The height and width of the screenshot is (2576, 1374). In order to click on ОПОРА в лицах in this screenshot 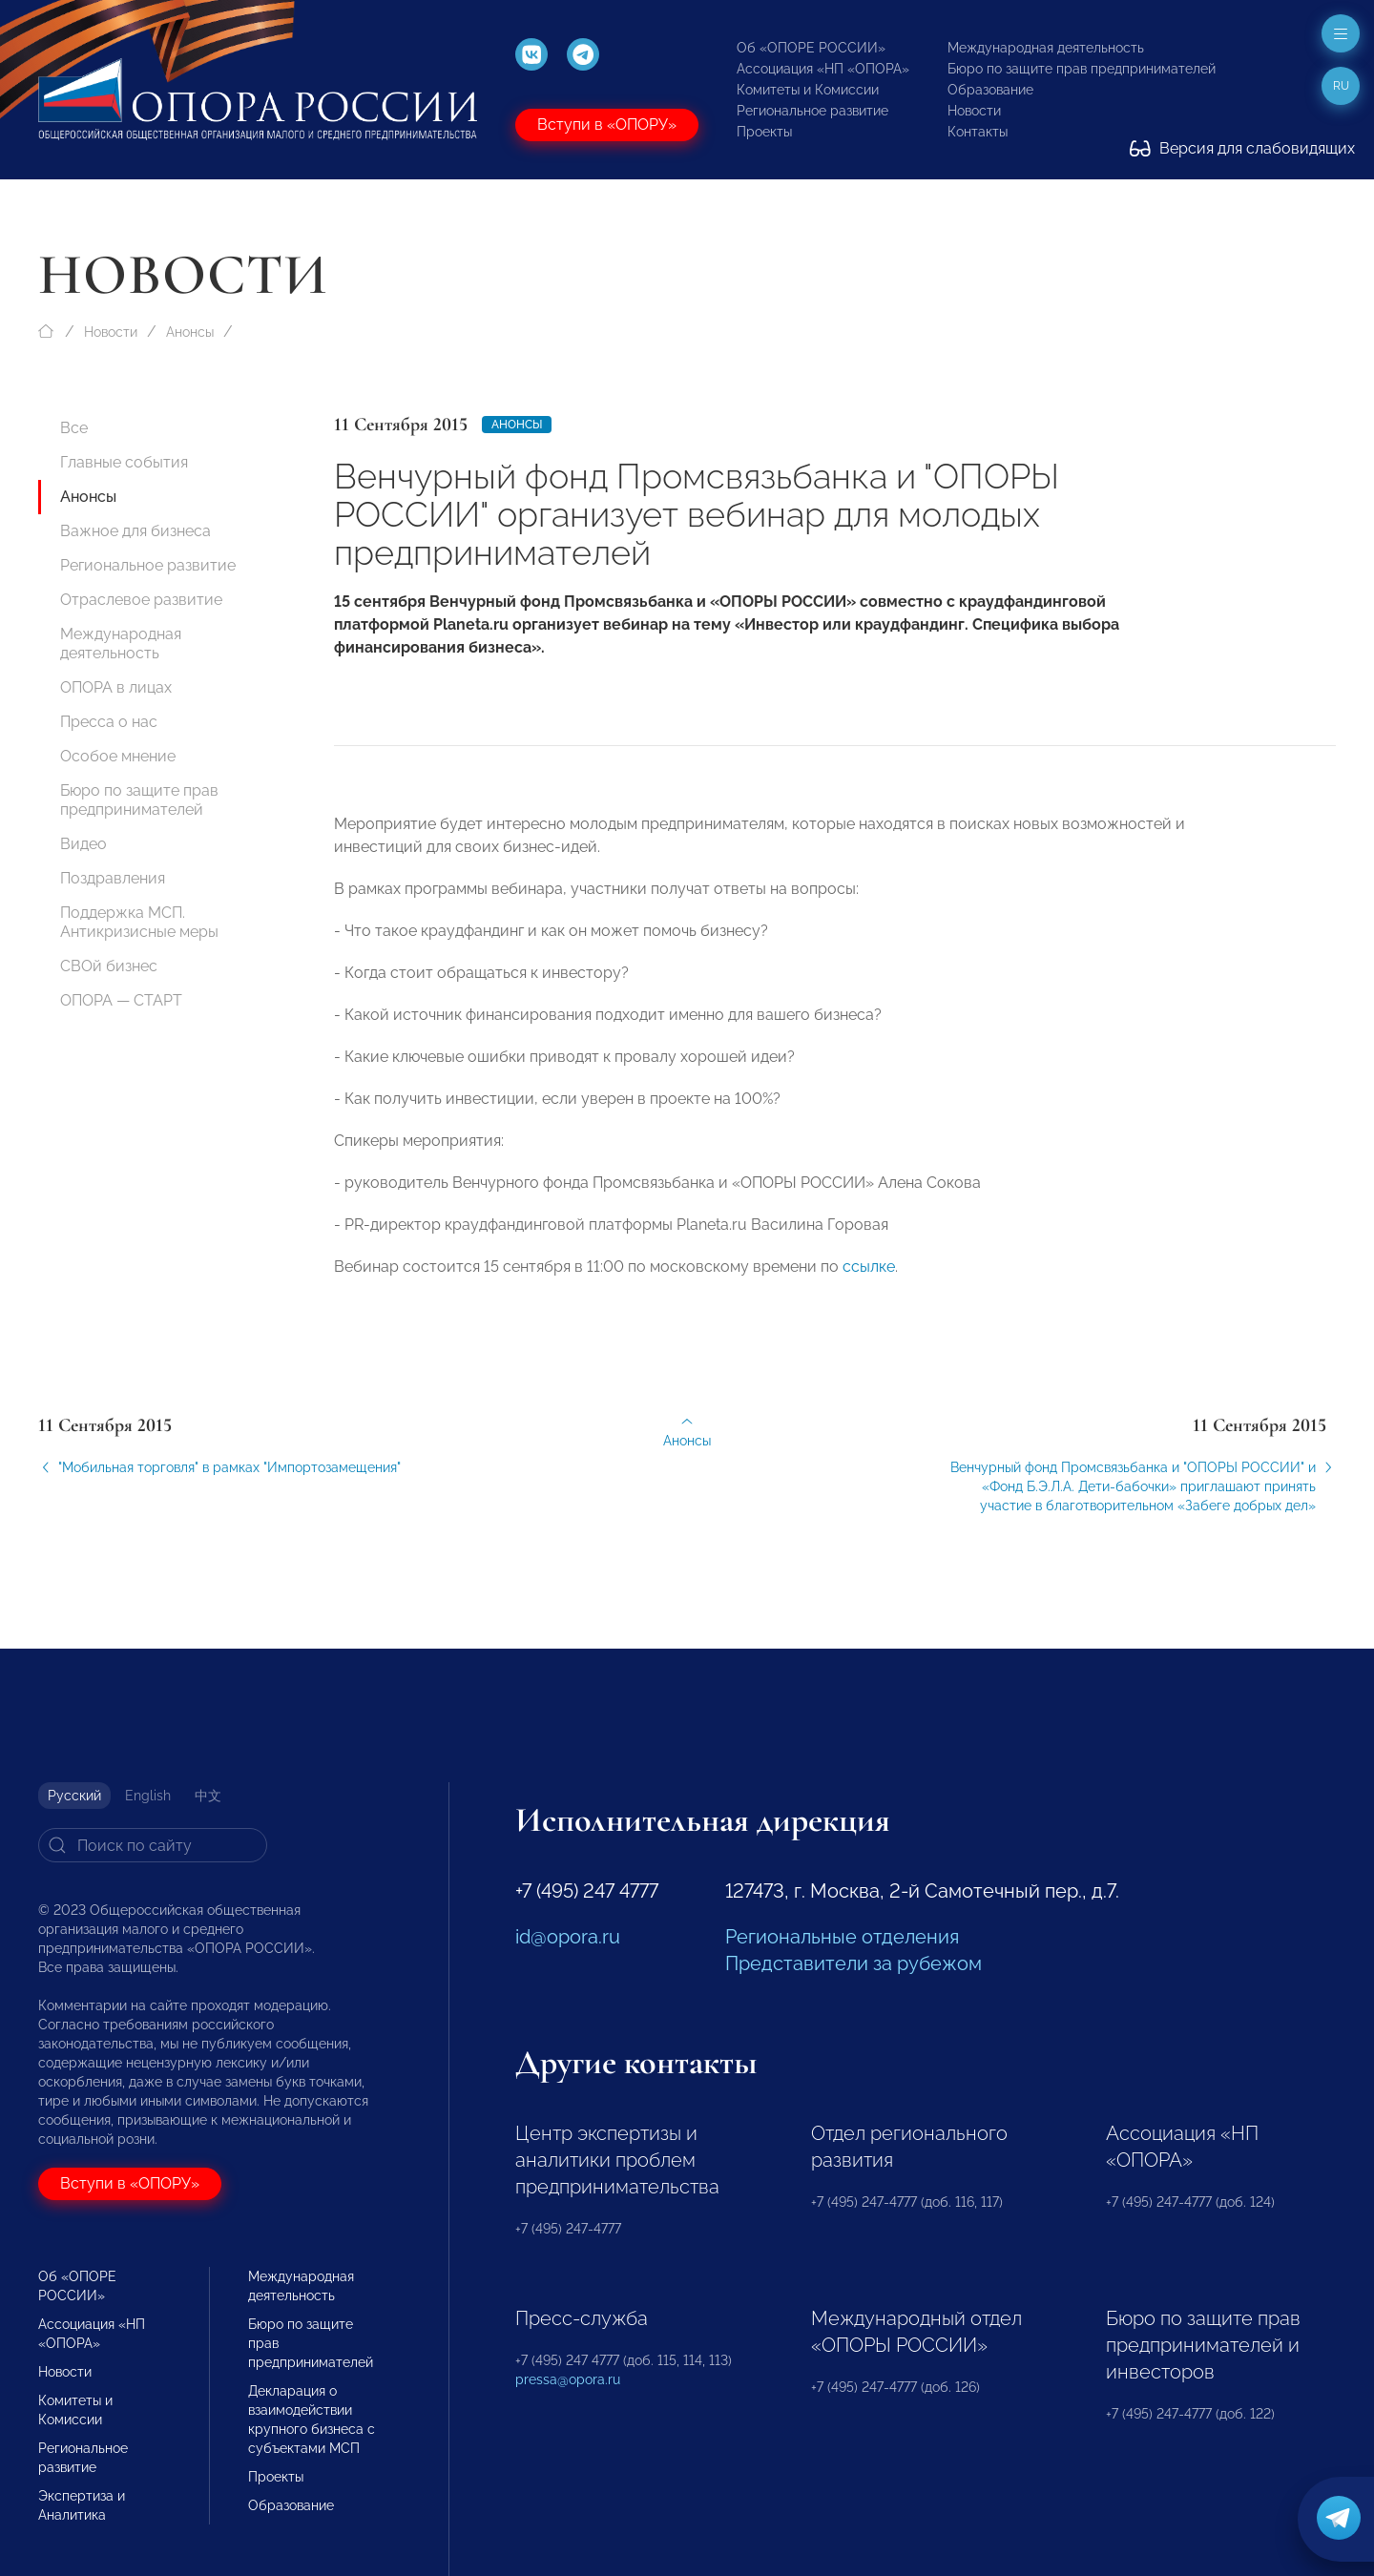, I will do `click(116, 687)`.